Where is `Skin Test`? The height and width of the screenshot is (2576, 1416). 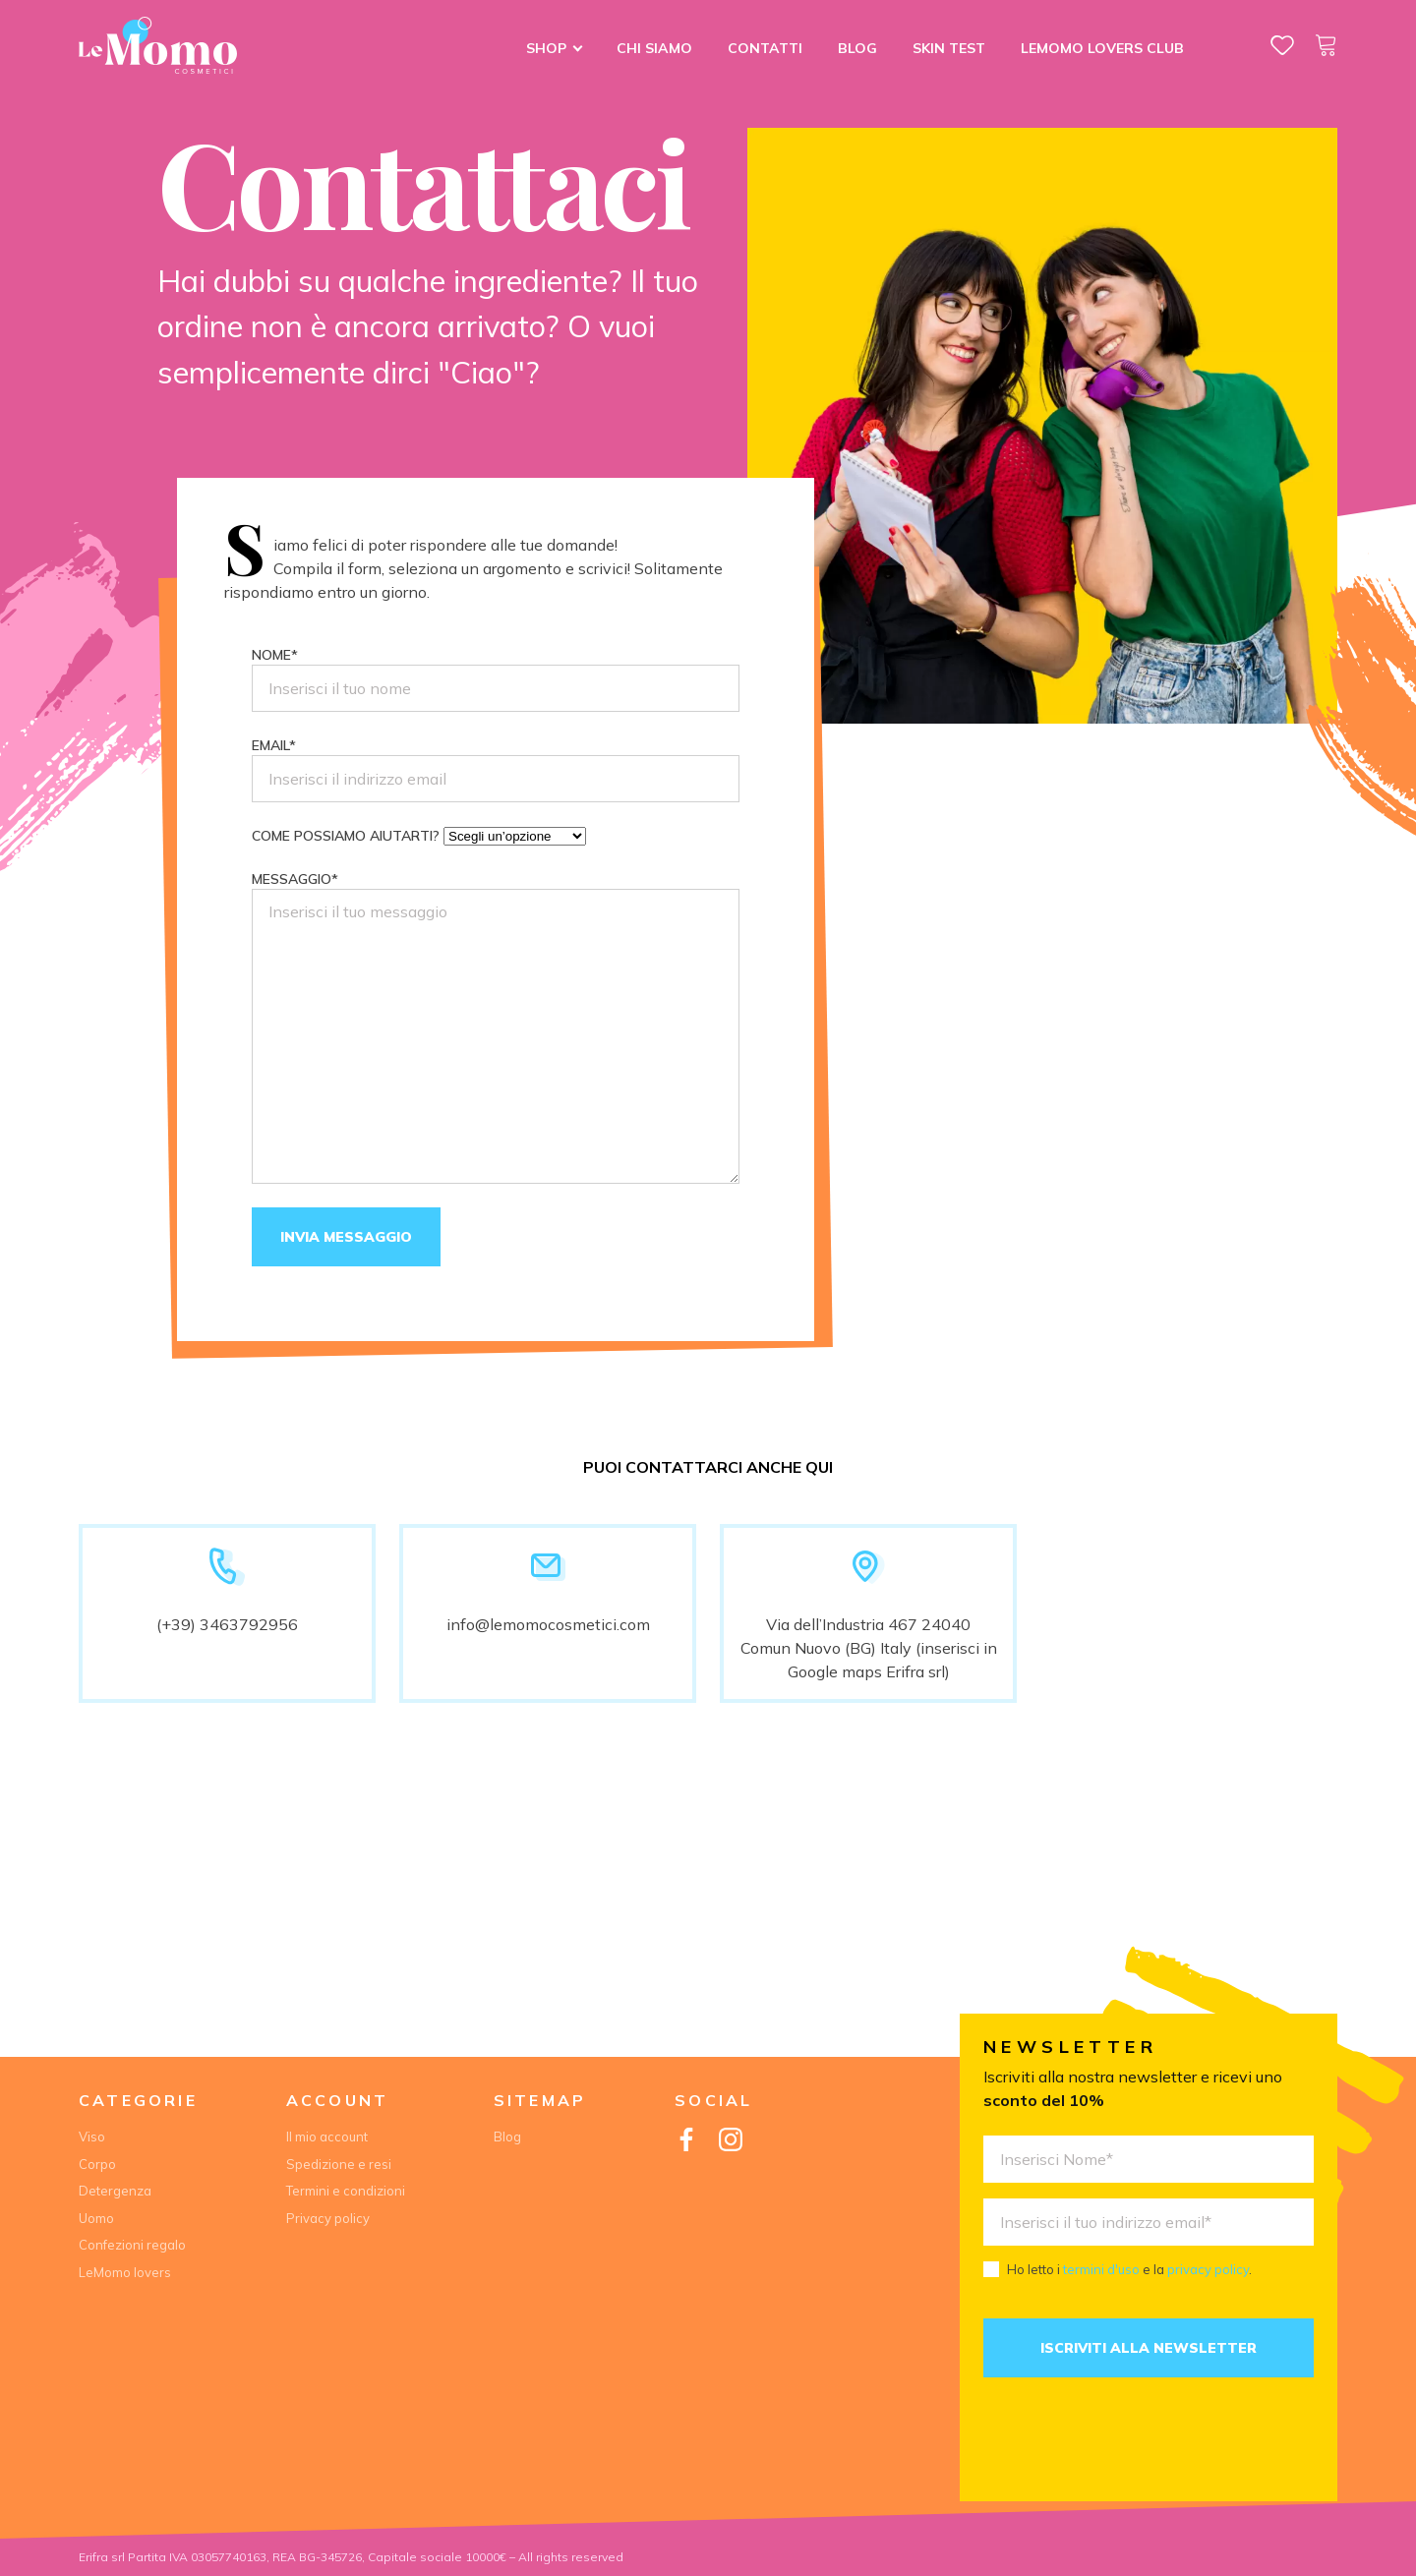 Skin Test is located at coordinates (949, 48).